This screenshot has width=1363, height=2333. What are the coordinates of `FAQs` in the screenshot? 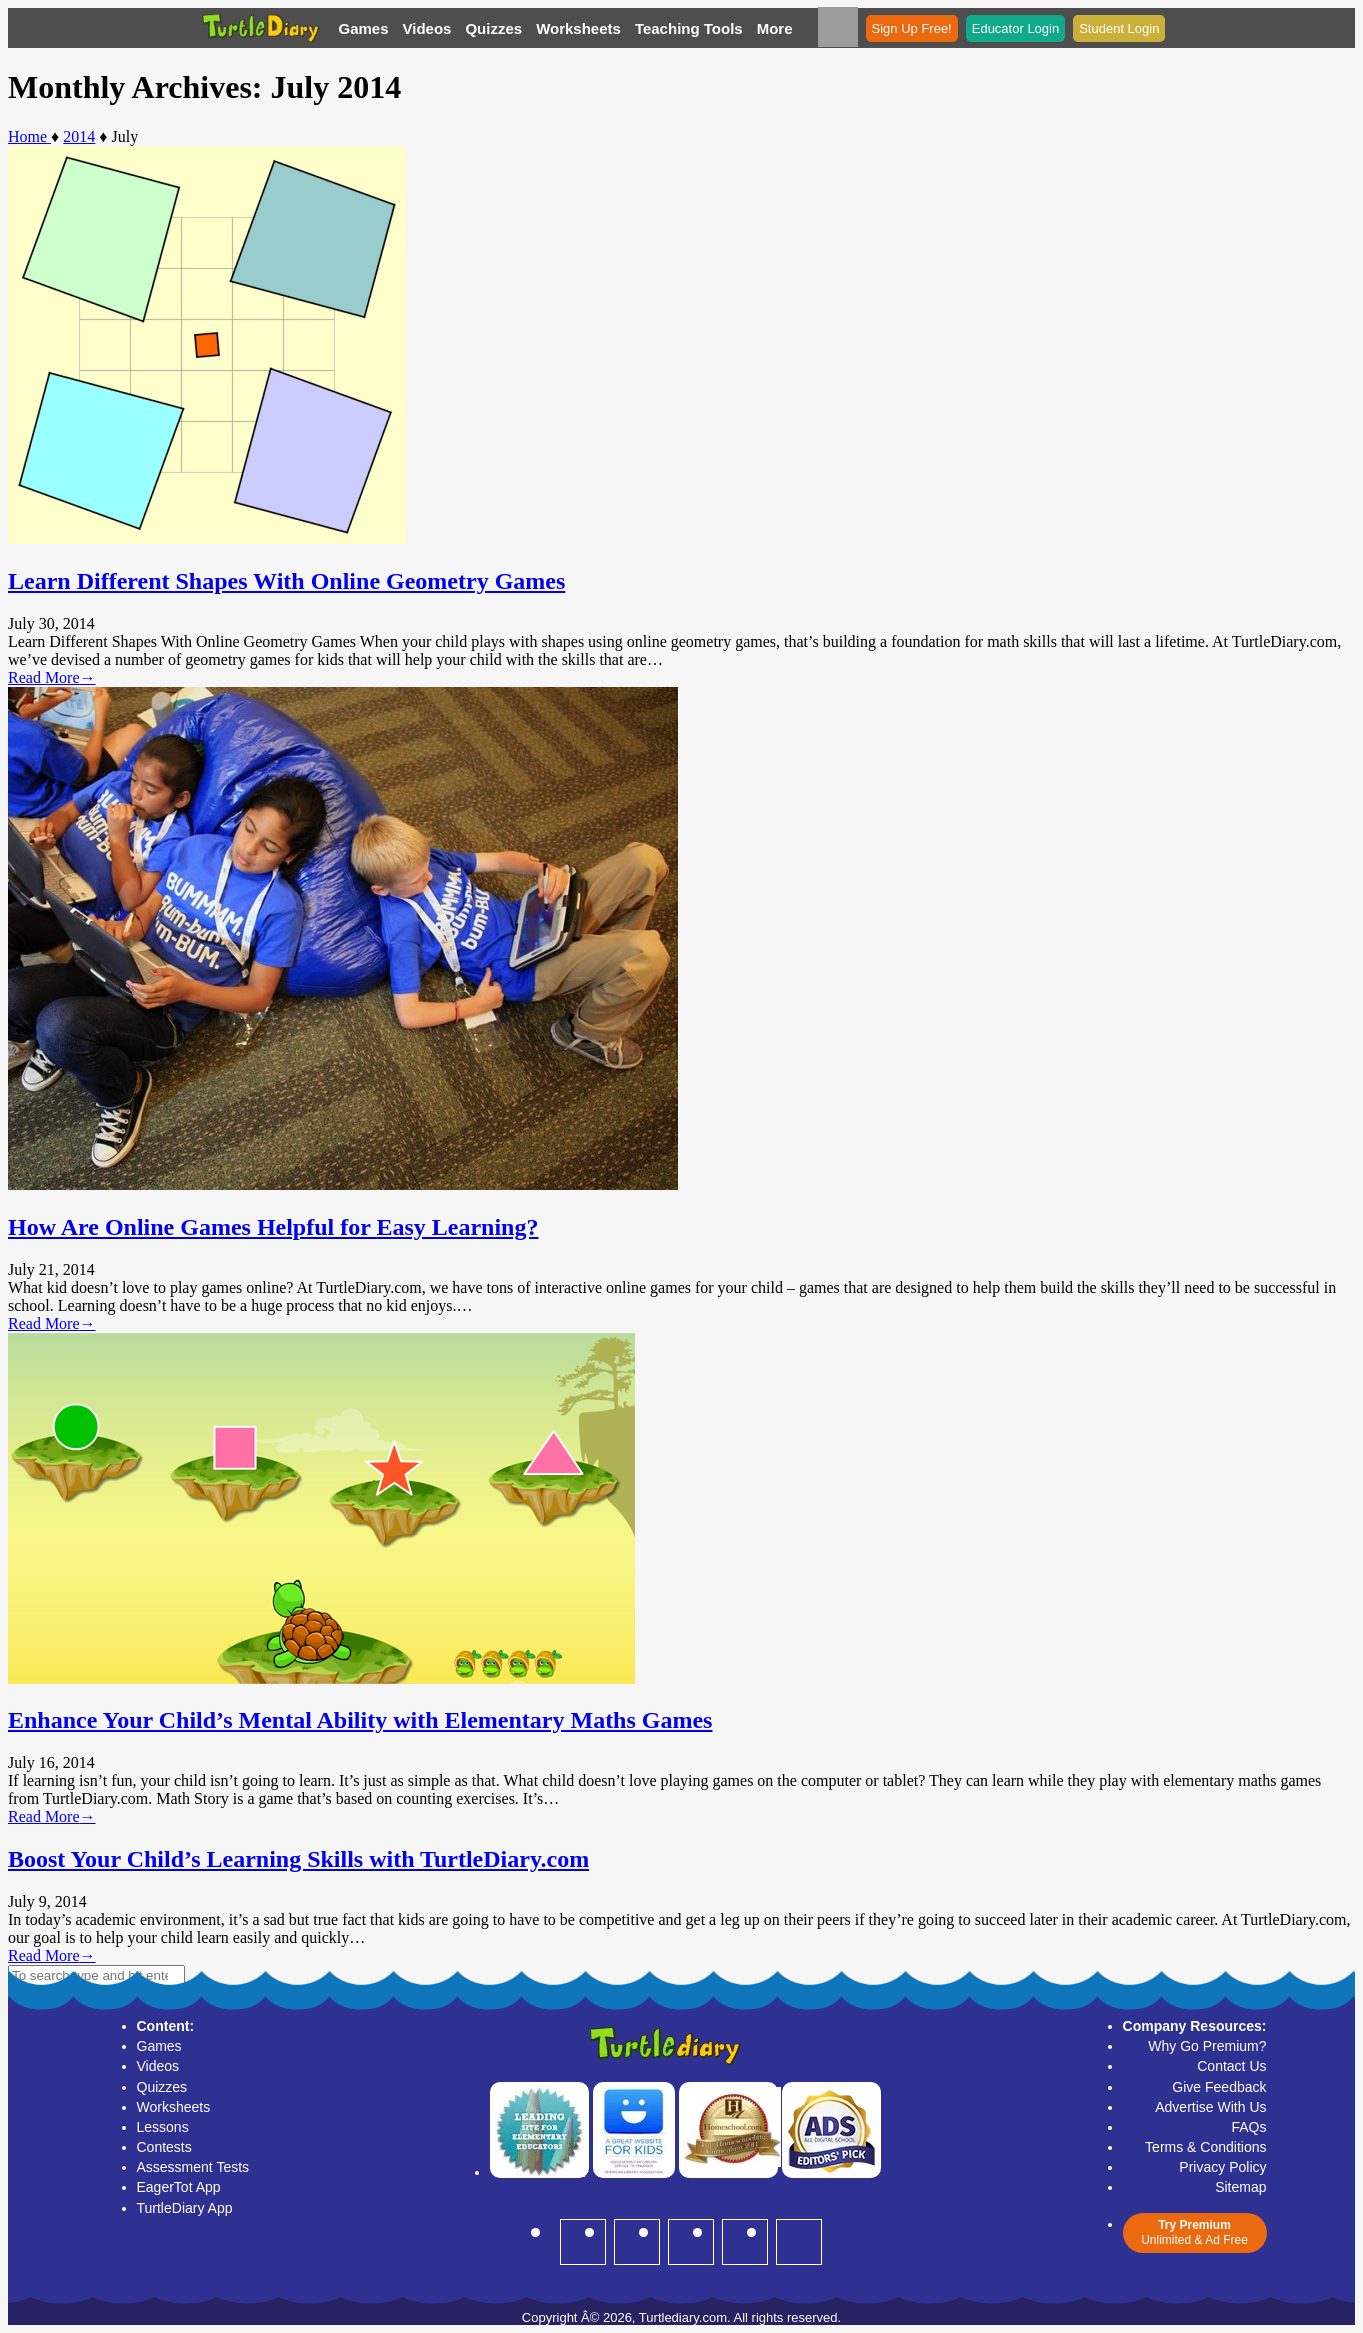 It's located at (1248, 2127).